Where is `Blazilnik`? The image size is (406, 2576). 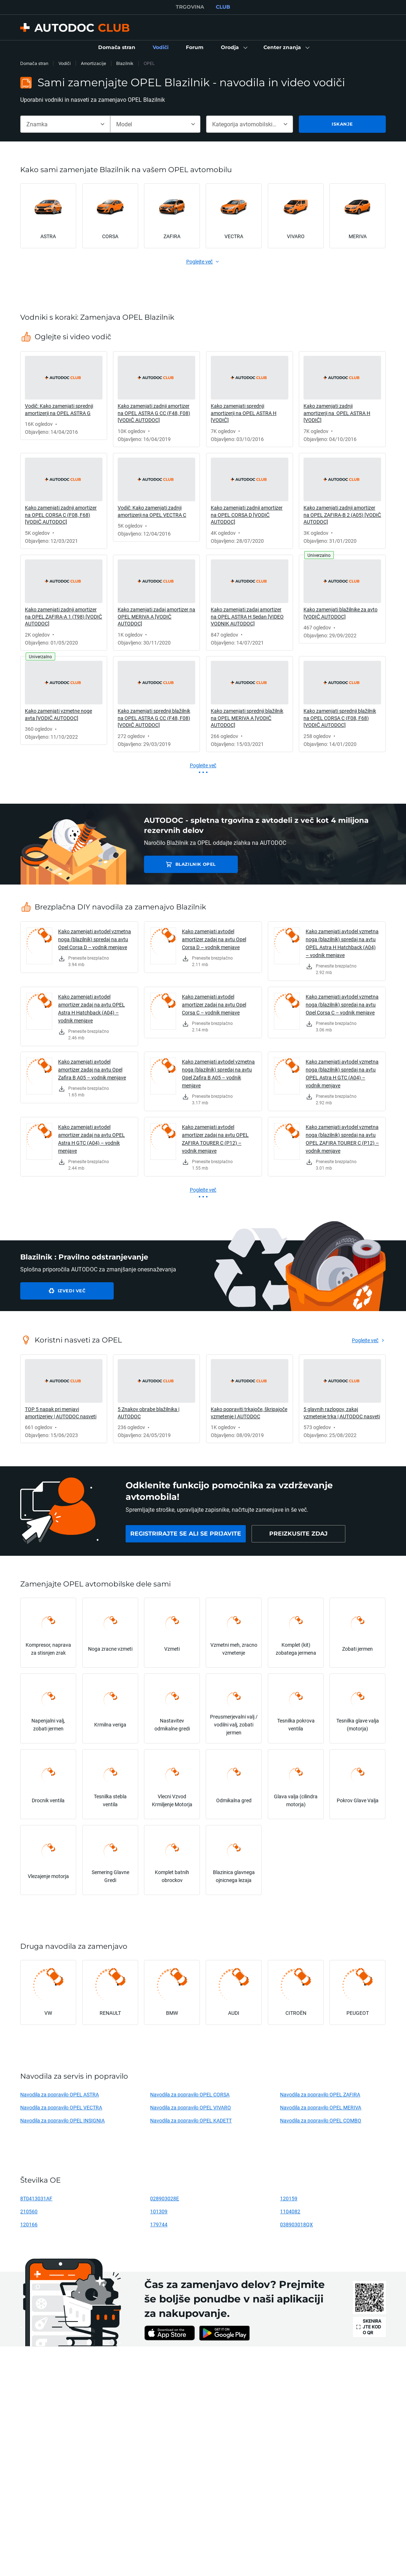 Blazilnik is located at coordinates (125, 63).